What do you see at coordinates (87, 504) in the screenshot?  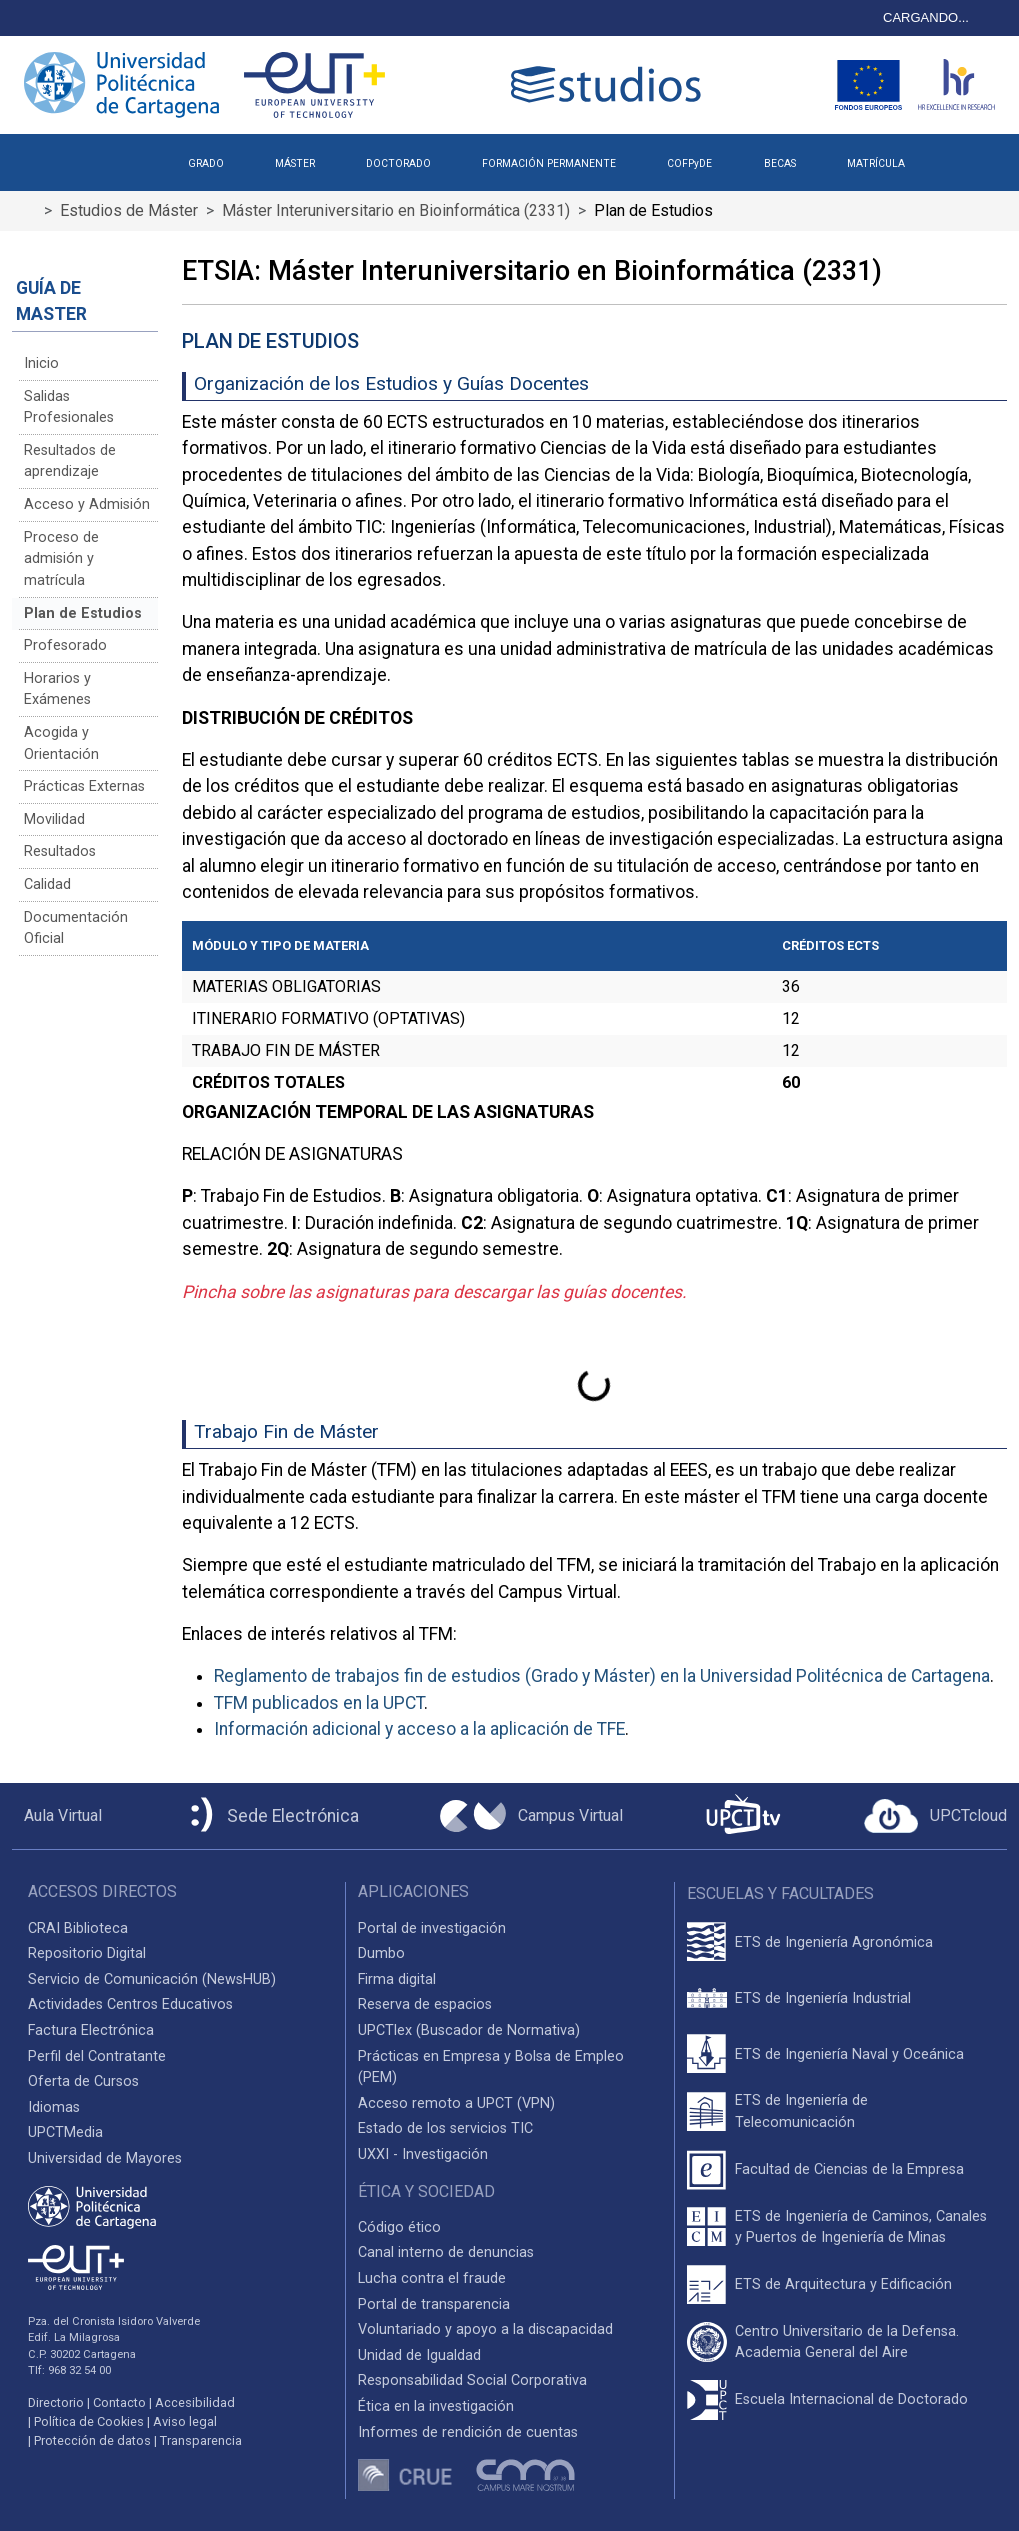 I see `Acceso y Admisión` at bounding box center [87, 504].